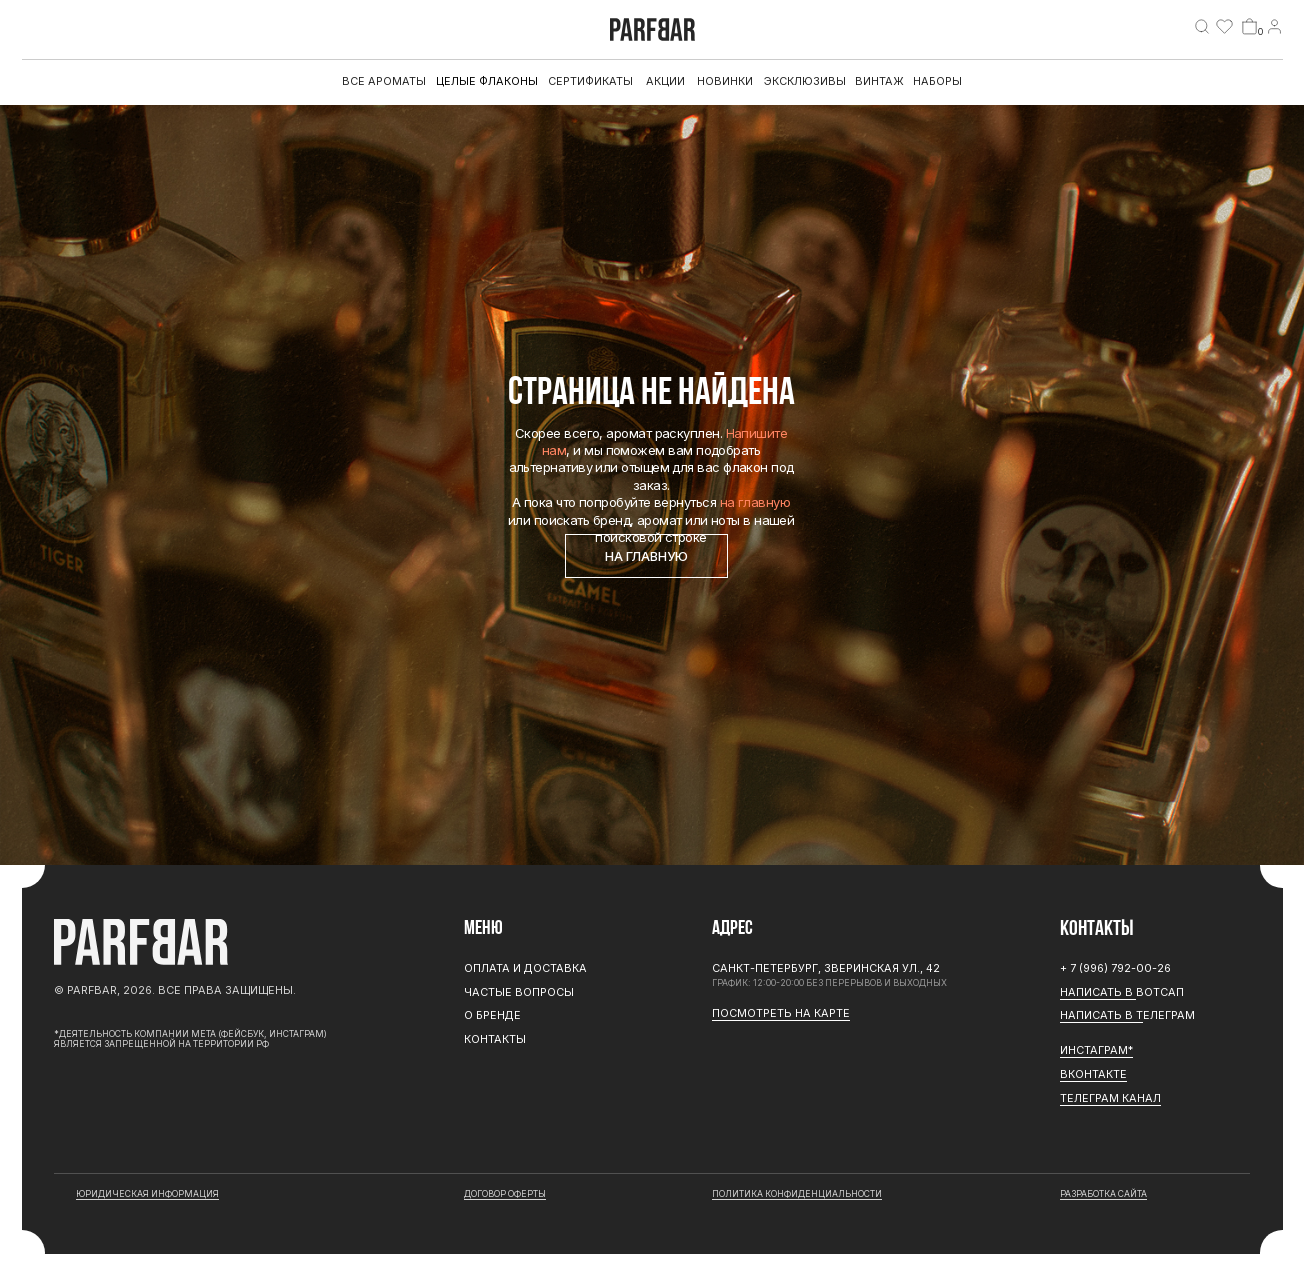  Describe the element at coordinates (805, 81) in the screenshot. I see `эксклюзивы` at that location.